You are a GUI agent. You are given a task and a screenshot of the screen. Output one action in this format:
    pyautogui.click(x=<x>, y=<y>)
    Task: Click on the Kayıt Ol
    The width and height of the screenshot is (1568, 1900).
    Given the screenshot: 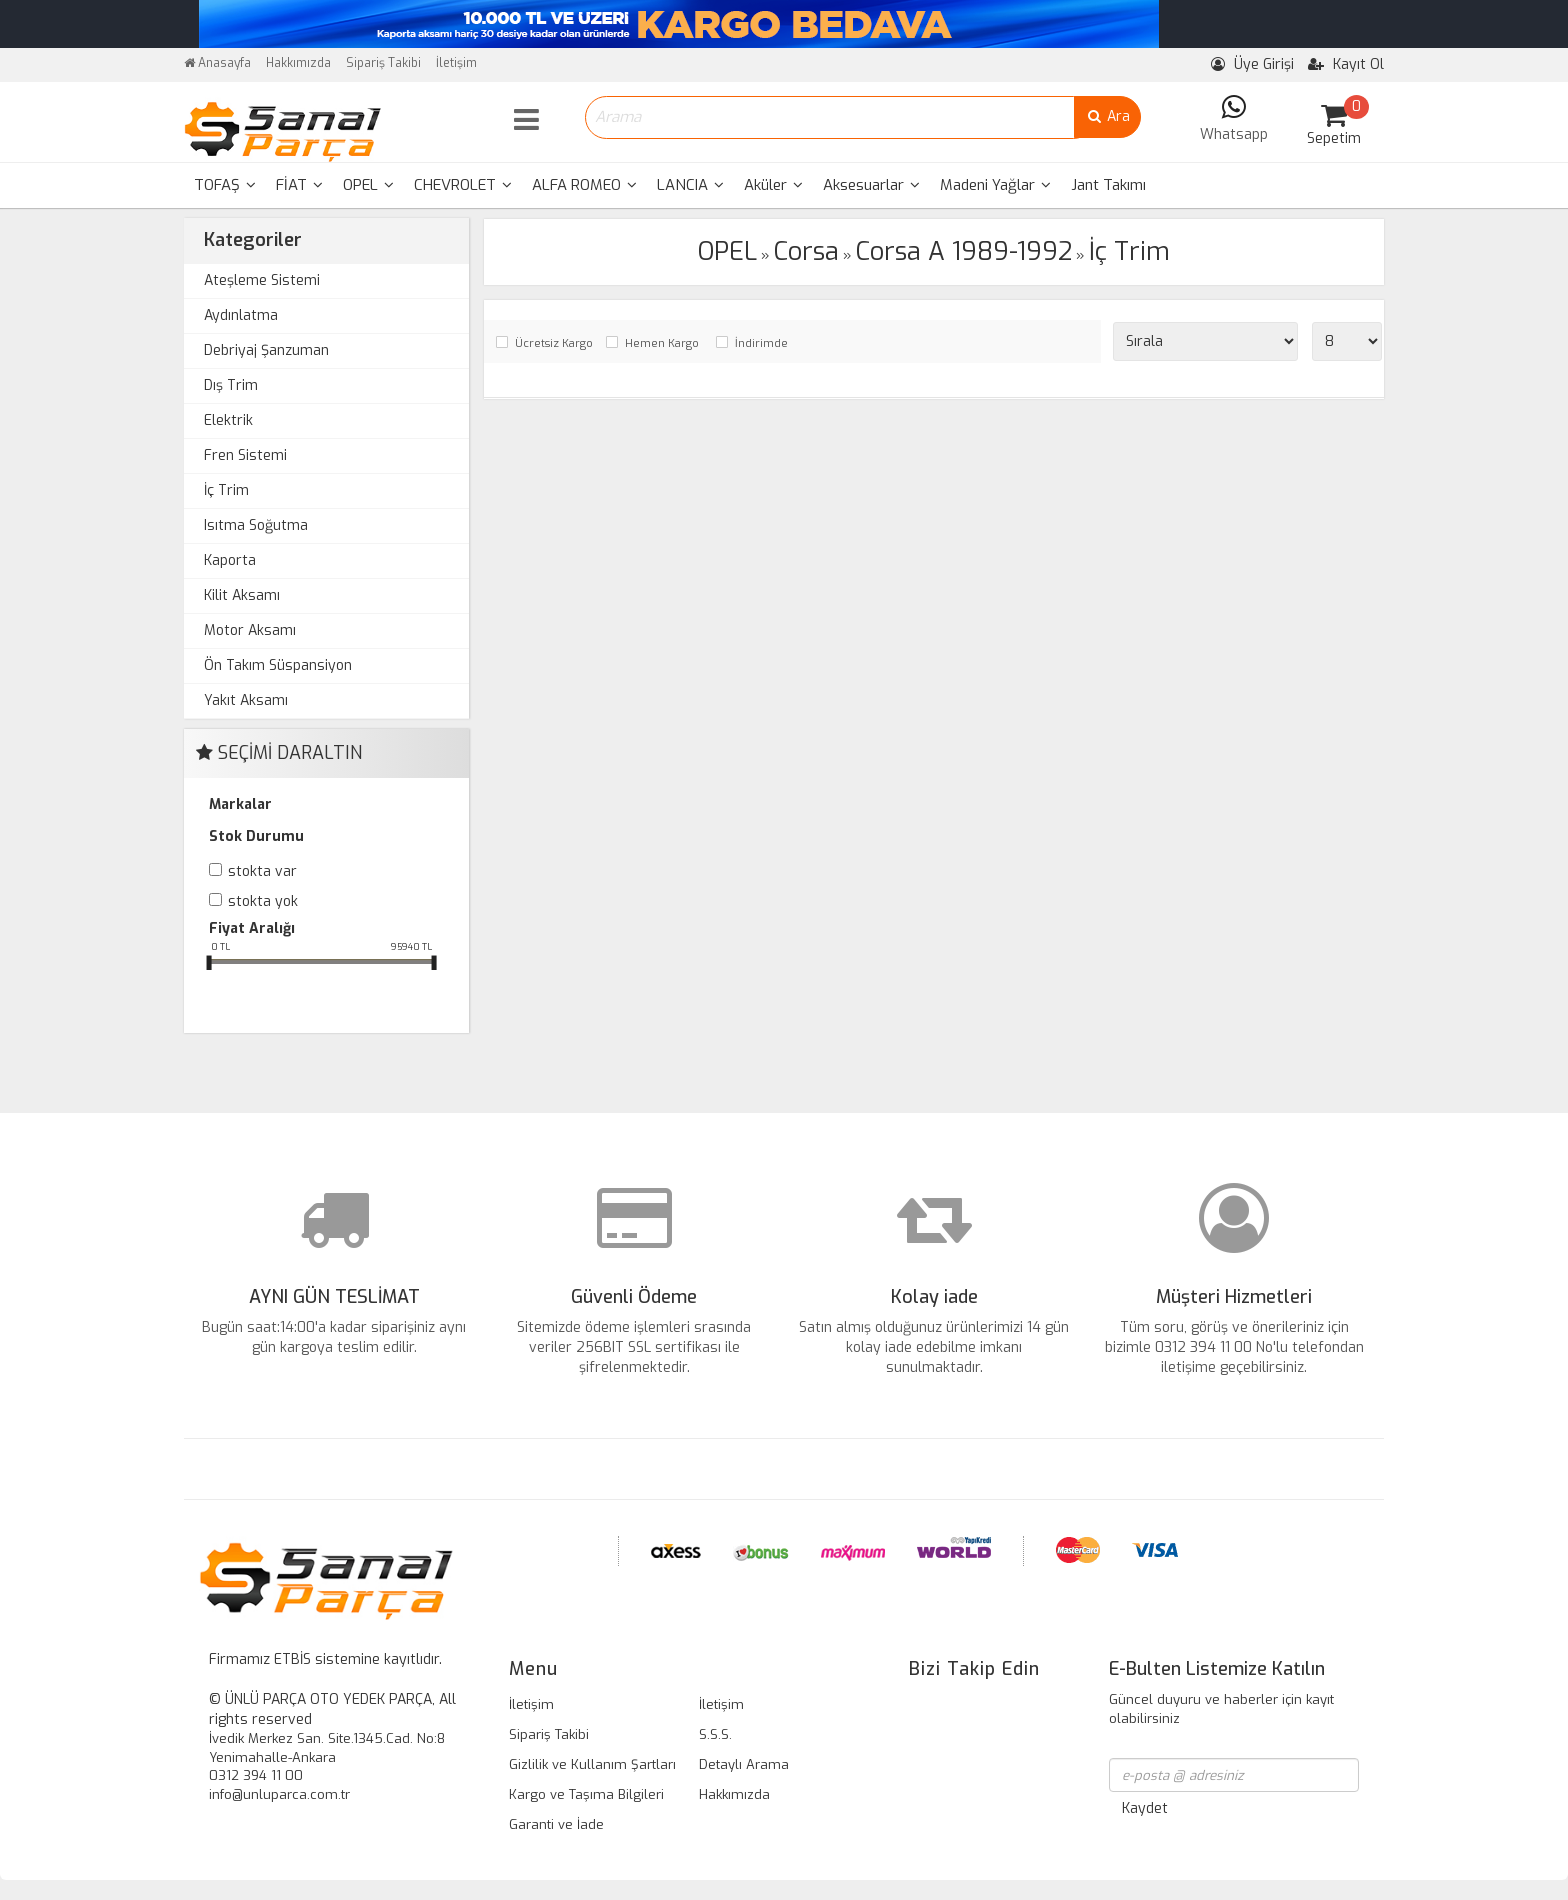 What is the action you would take?
    pyautogui.click(x=1346, y=64)
    